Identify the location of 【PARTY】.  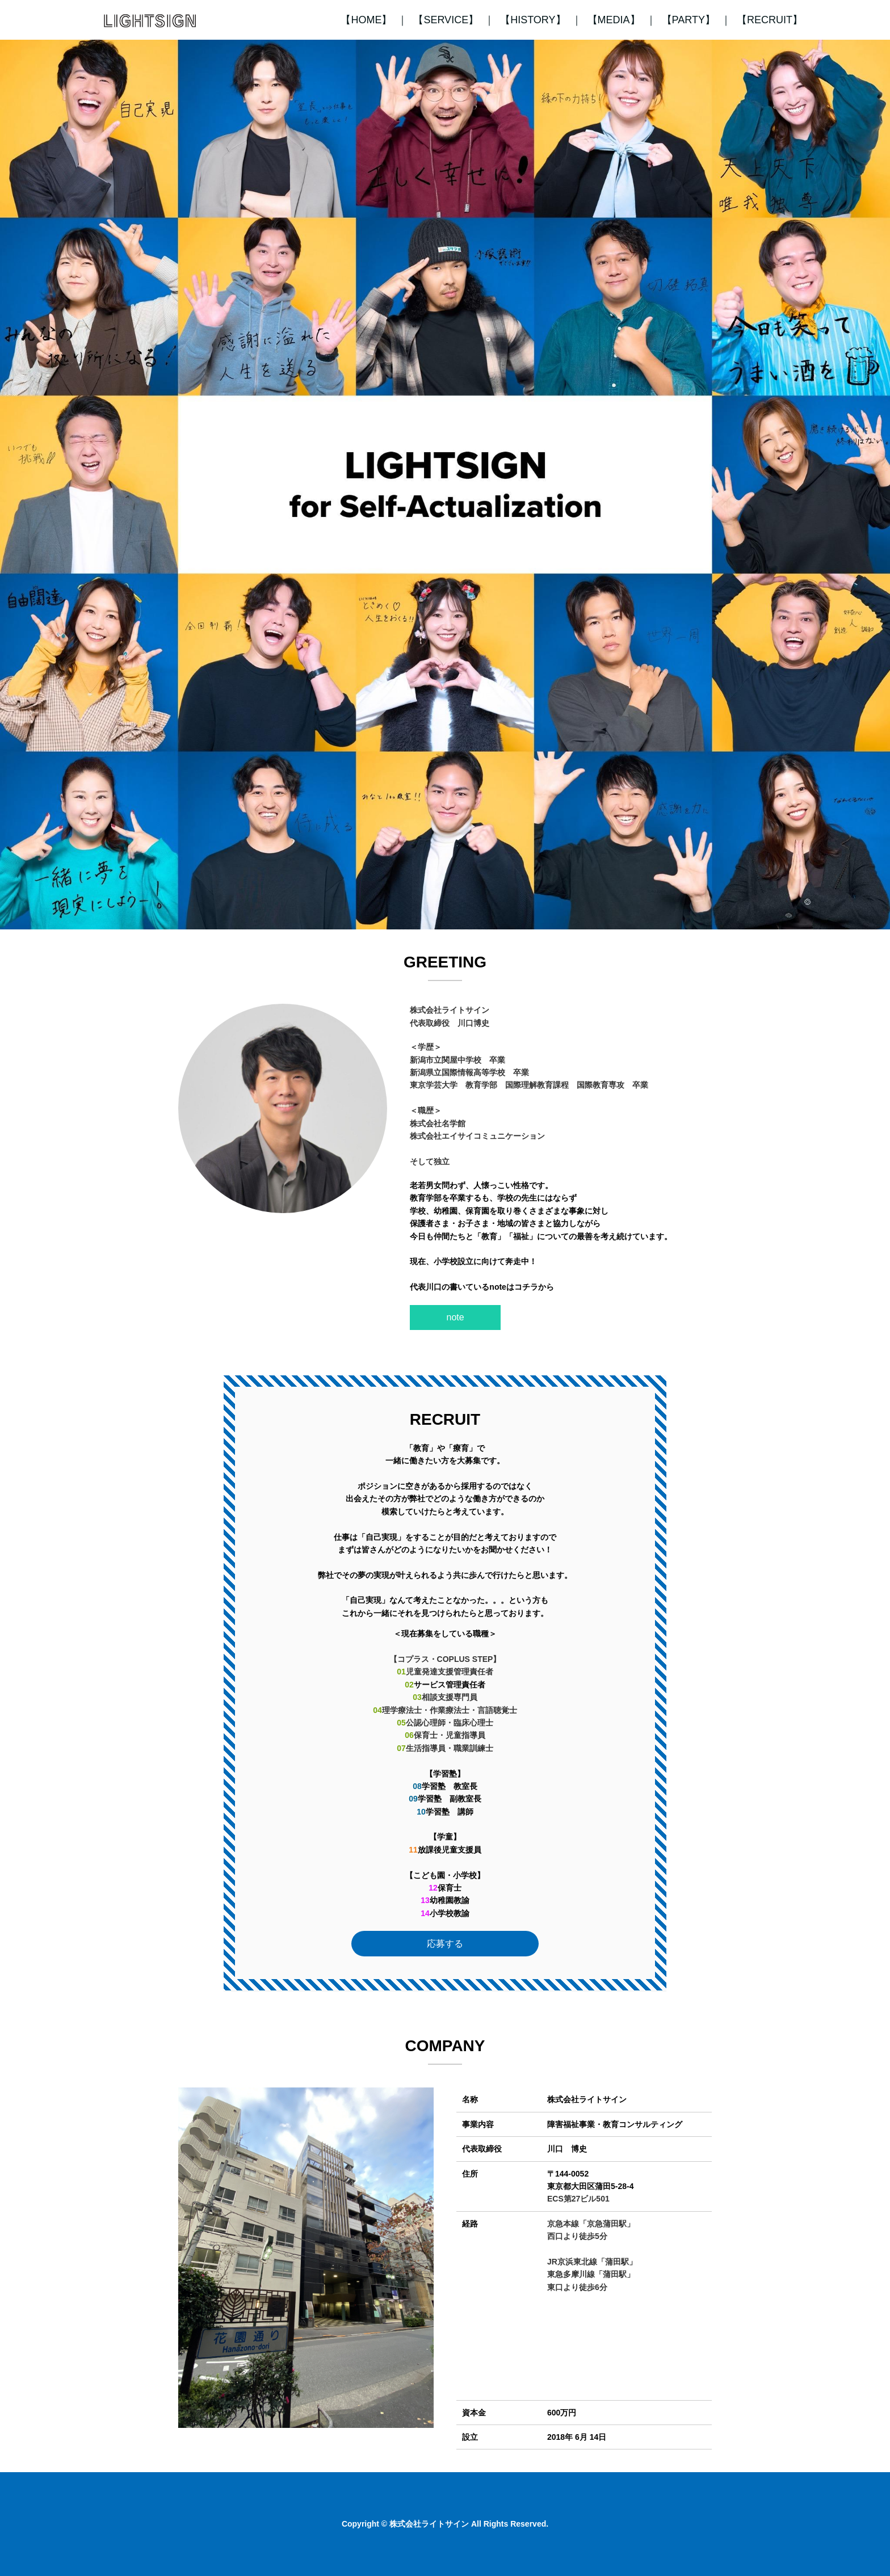
(688, 20).